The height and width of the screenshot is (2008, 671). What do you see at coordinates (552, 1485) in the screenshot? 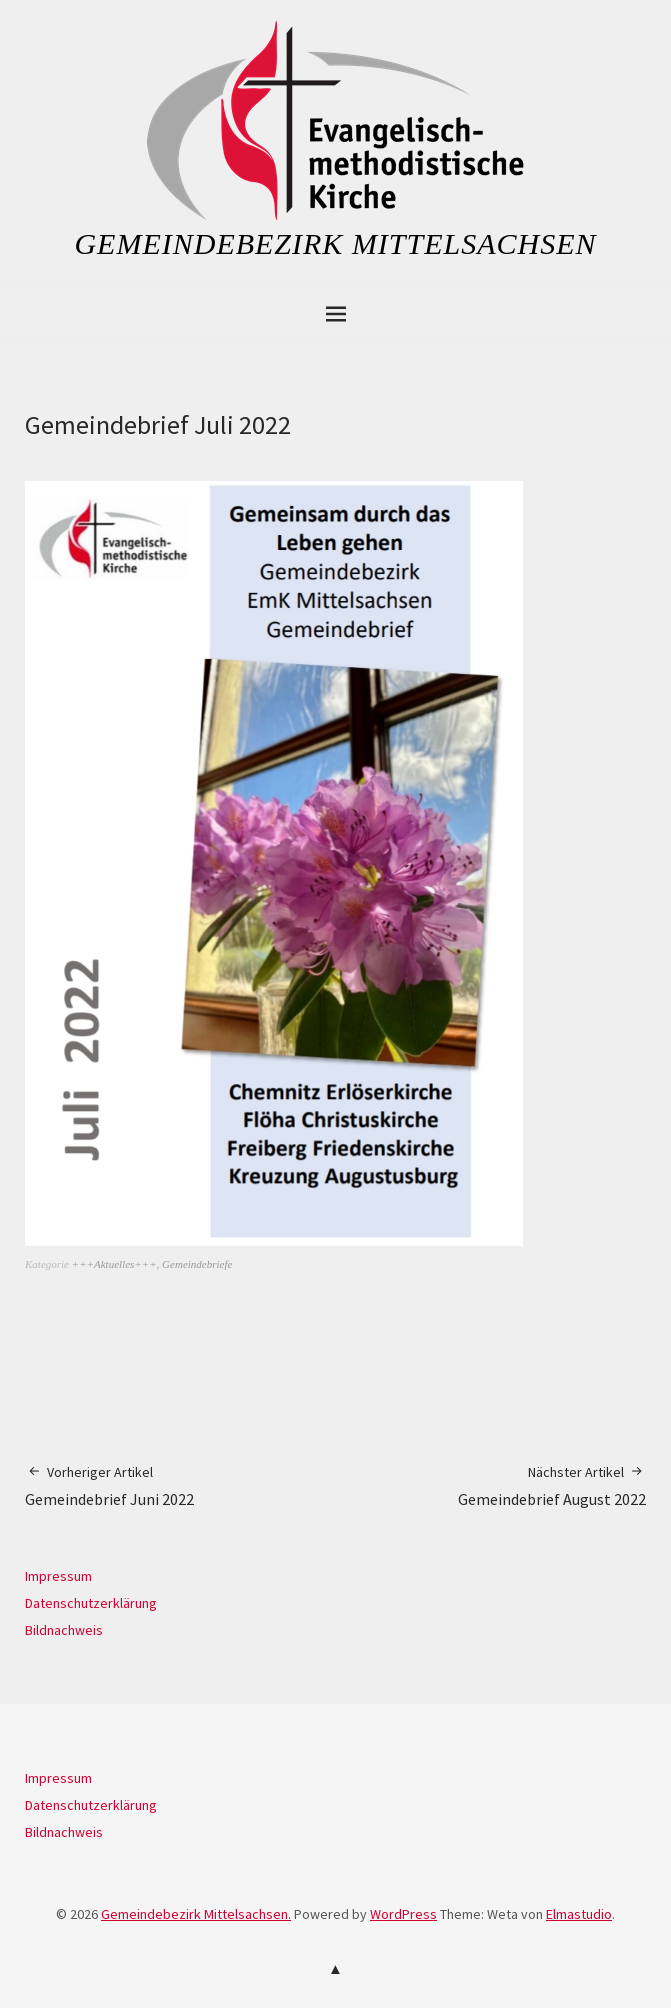
I see `Gemeindebrief August 2022` at bounding box center [552, 1485].